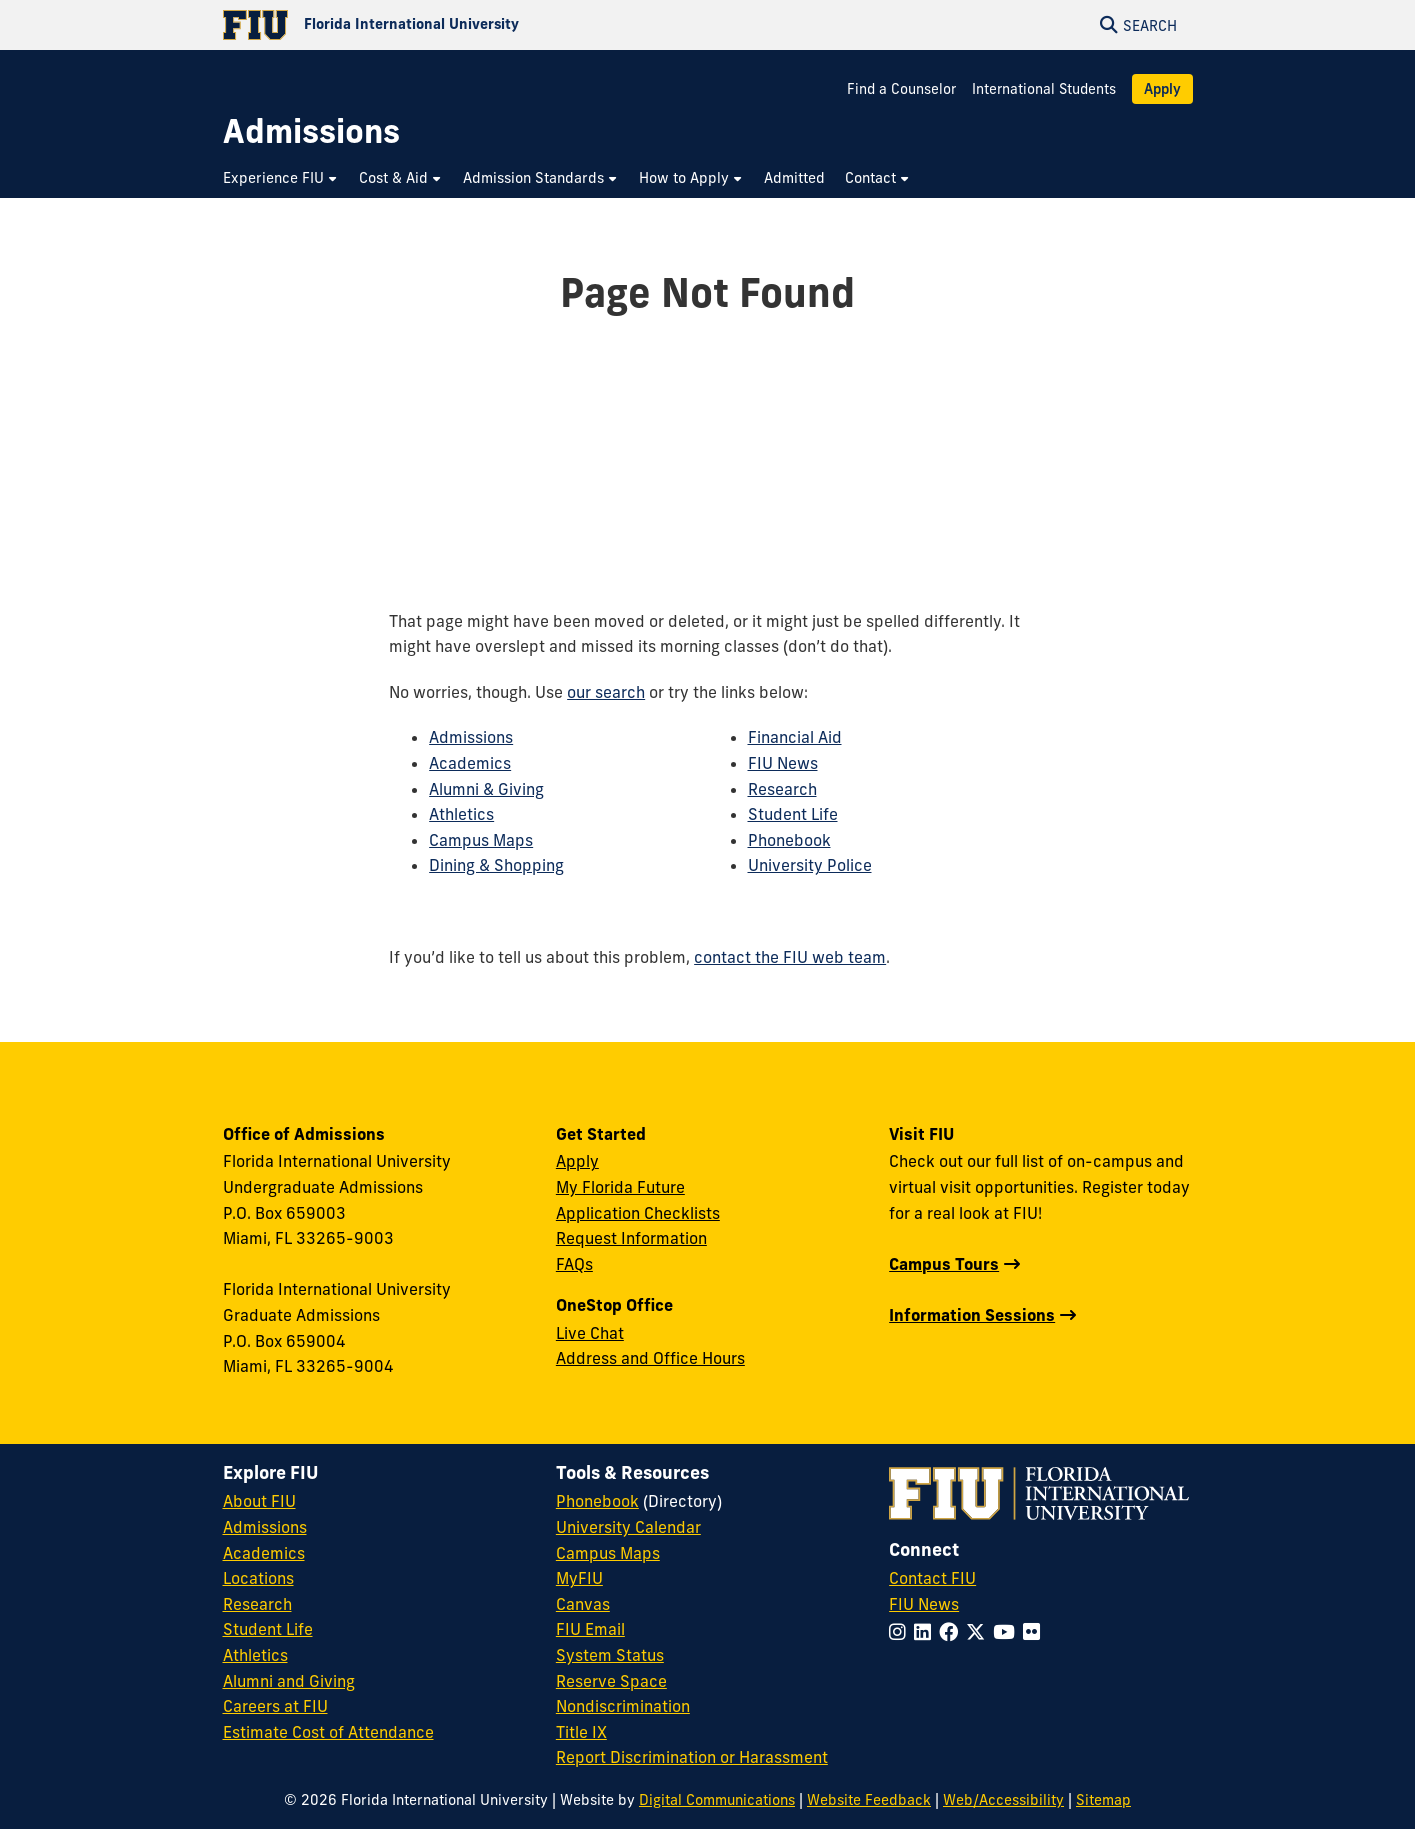 The width and height of the screenshot is (1415, 1829). I want to click on Live Chat, so click(590, 1333).